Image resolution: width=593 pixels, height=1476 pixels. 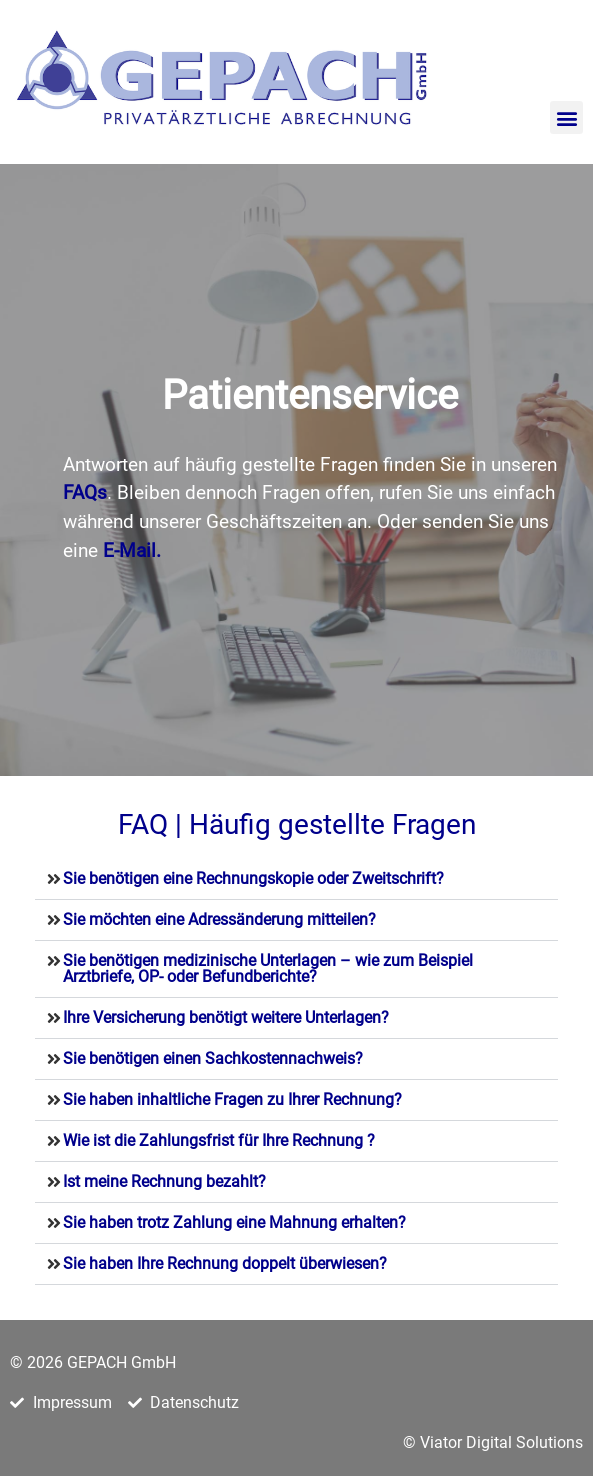 What do you see at coordinates (566, 117) in the screenshot?
I see `[button]` at bounding box center [566, 117].